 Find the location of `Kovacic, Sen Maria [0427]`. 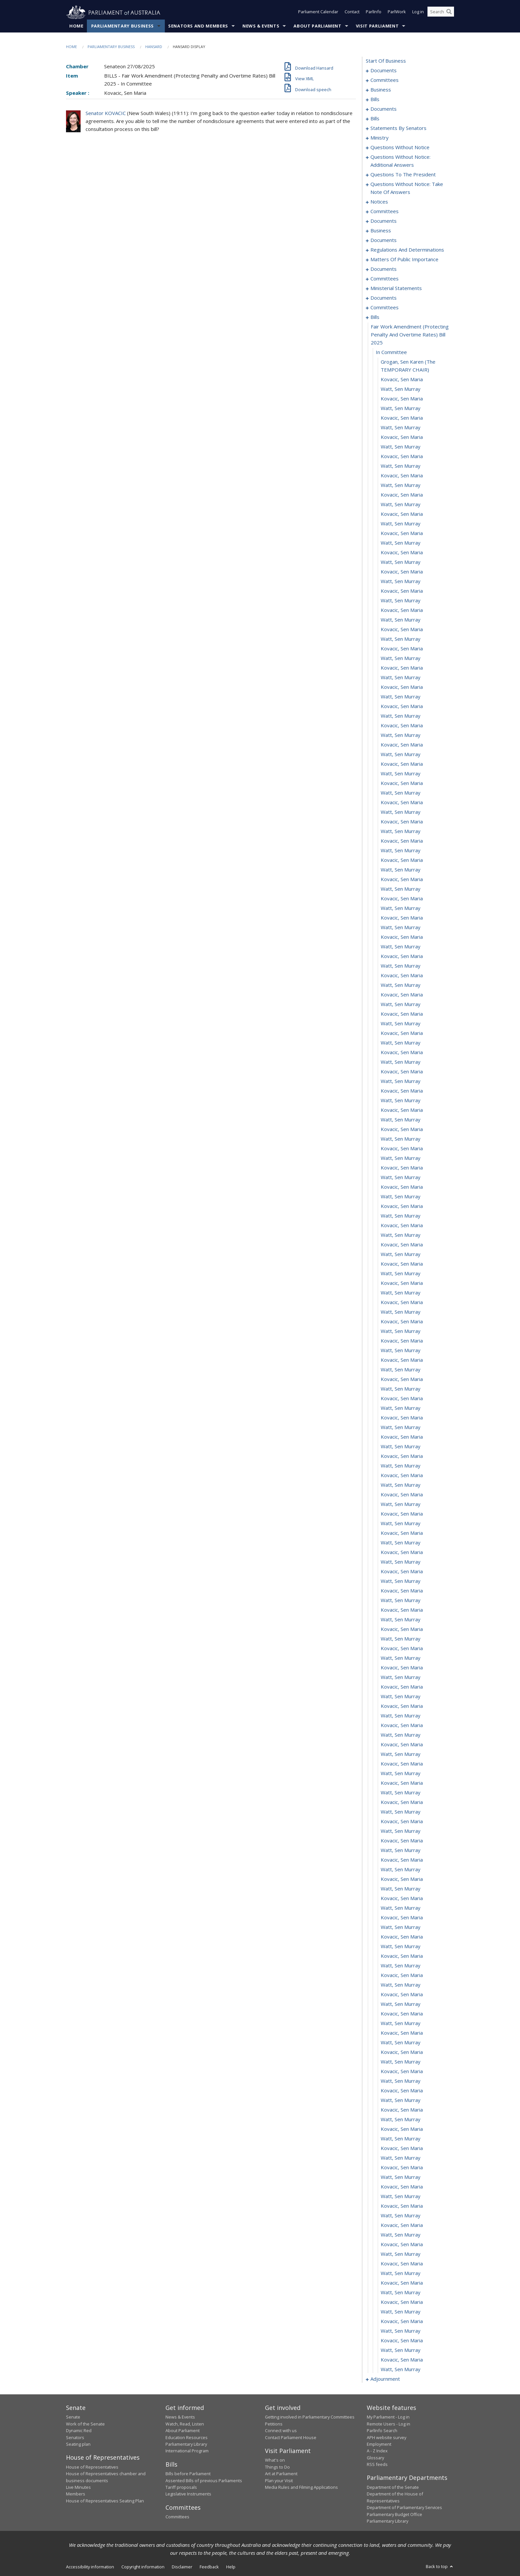

Kovacic, Sen Maria [0427] is located at coordinates (402, 1225).